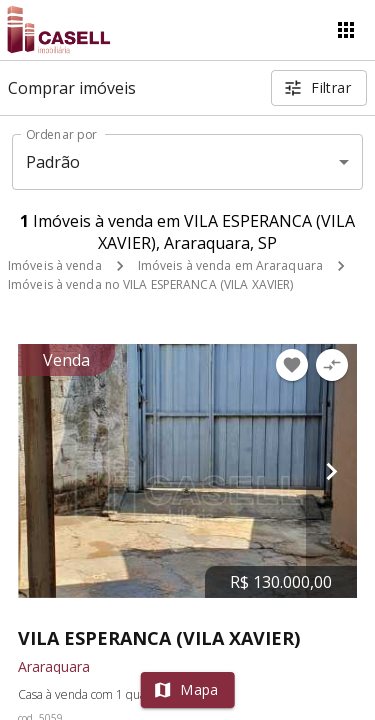 This screenshot has width=375, height=720. What do you see at coordinates (150, 284) in the screenshot?
I see `Imóveis à venda no VILA ESPERANCA (VILA XAVIER)` at bounding box center [150, 284].